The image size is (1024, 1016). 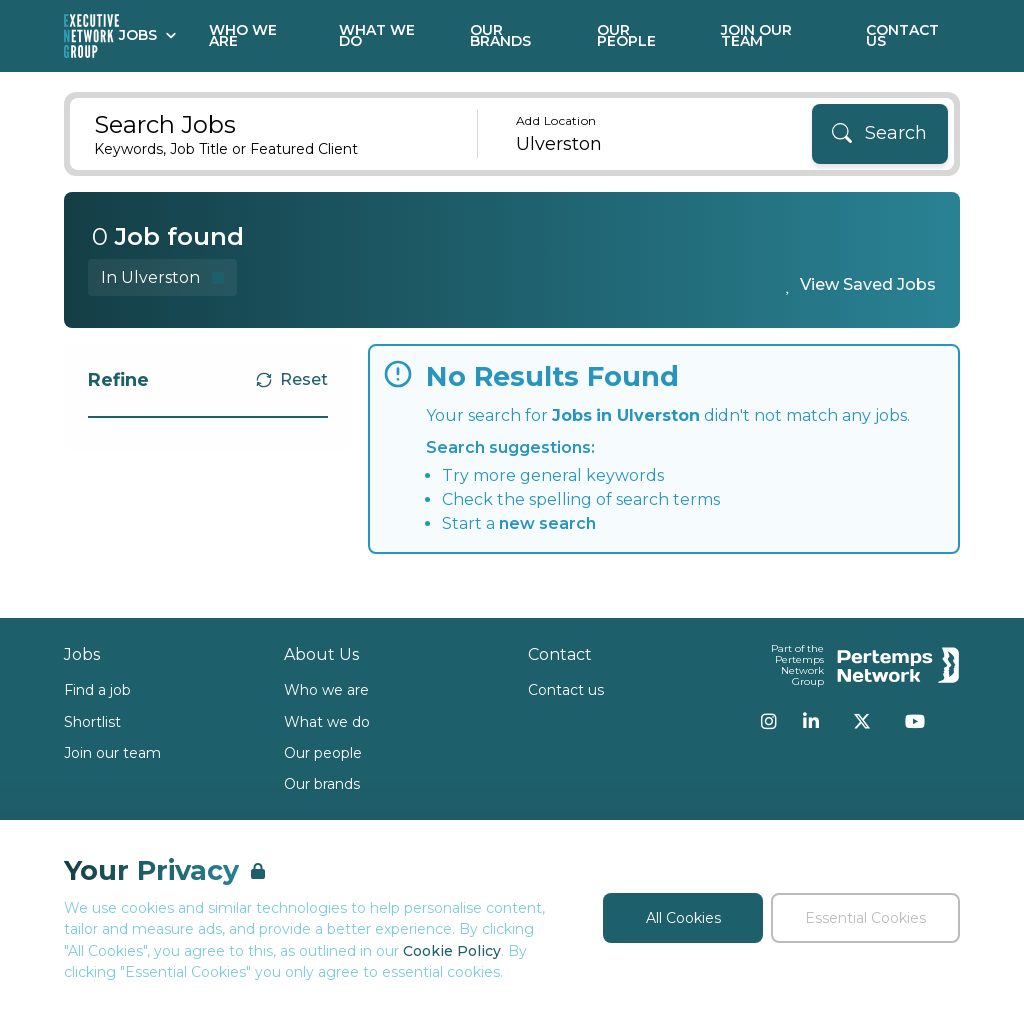 I want to click on Cookie Policy, so click(x=452, y=951).